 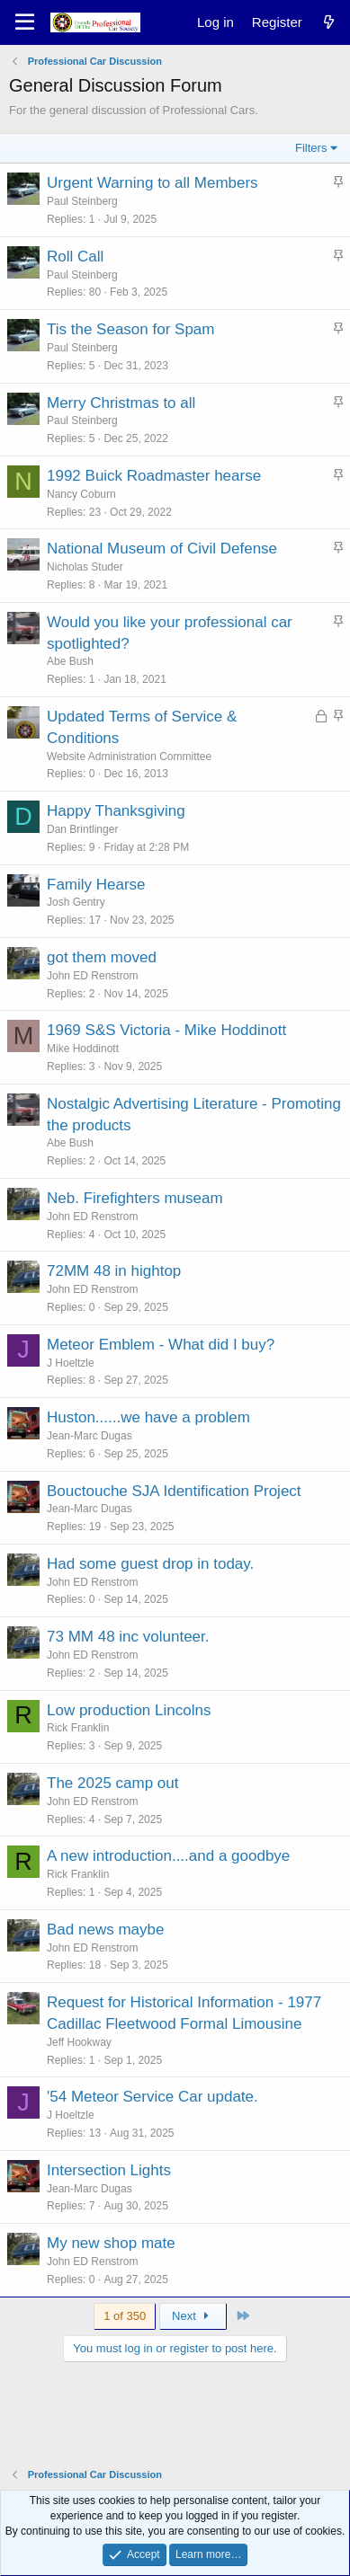 I want to click on got them moved, so click(x=102, y=957).